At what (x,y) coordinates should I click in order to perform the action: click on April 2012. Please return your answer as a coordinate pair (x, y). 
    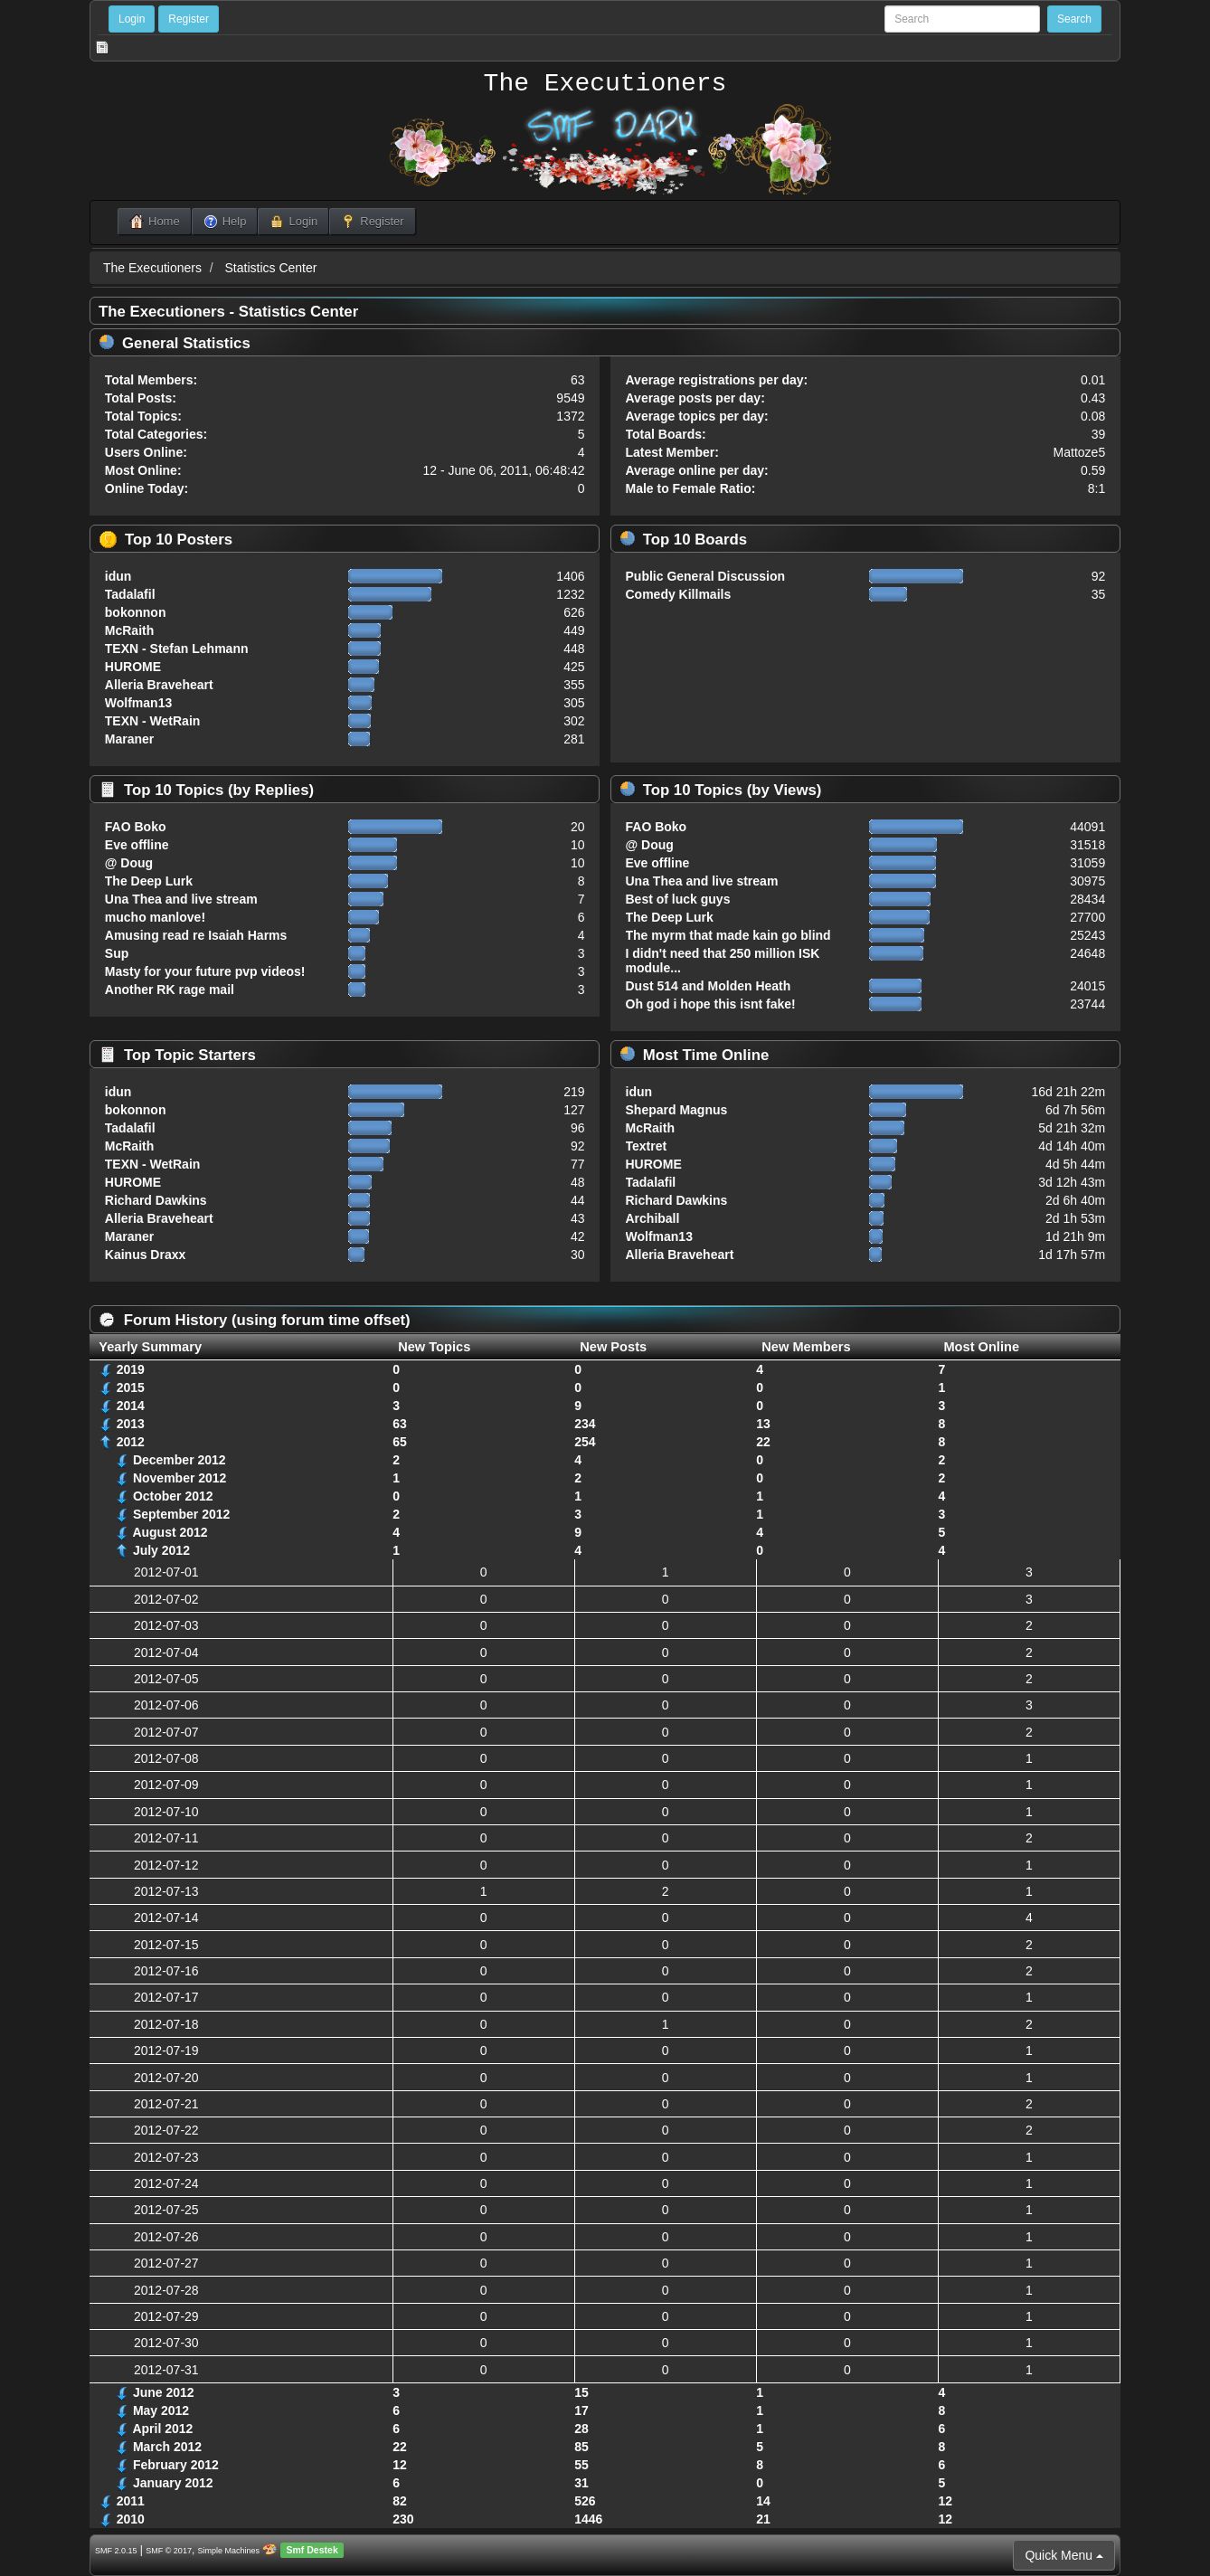
    Looking at the image, I should click on (162, 2428).